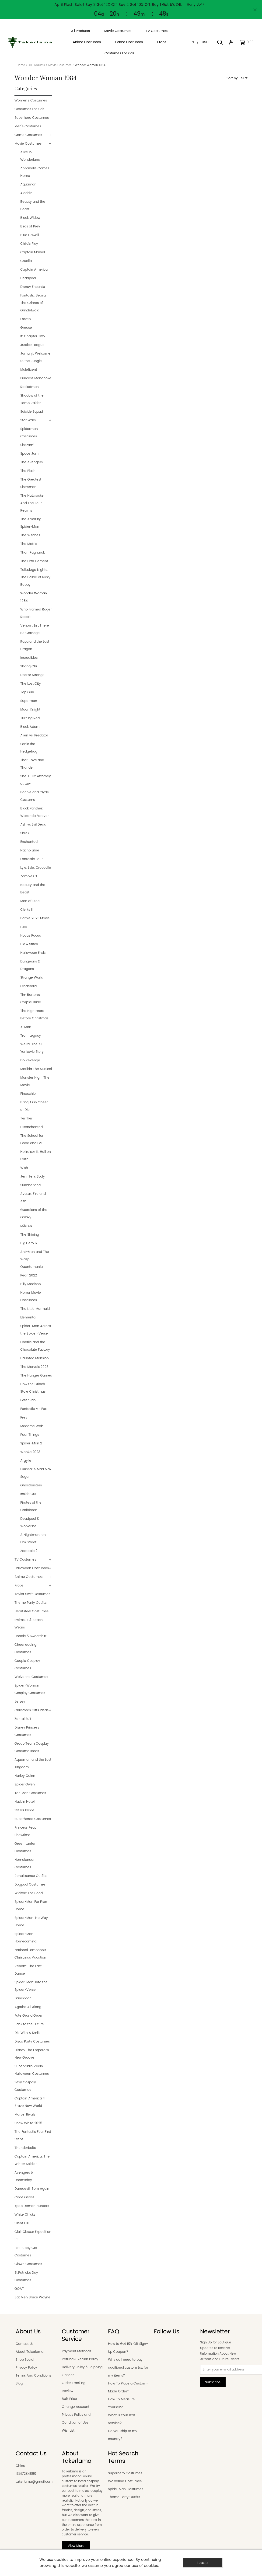 Image resolution: width=262 pixels, height=2576 pixels. Describe the element at coordinates (30, 998) in the screenshot. I see `Tim Burton's Corpse Bride` at that location.